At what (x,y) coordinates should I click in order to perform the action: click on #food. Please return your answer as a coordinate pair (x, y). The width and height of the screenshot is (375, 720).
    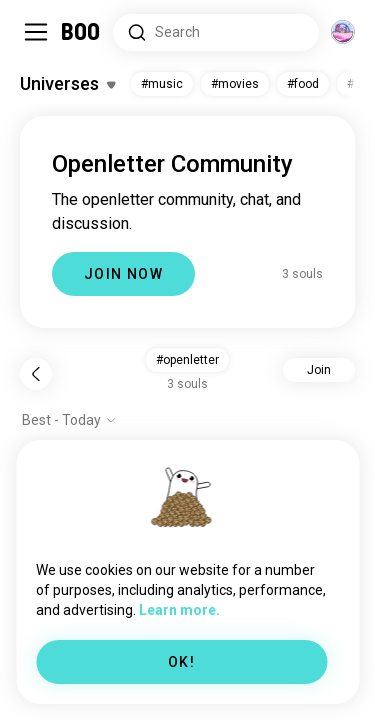
    Looking at the image, I should click on (303, 84).